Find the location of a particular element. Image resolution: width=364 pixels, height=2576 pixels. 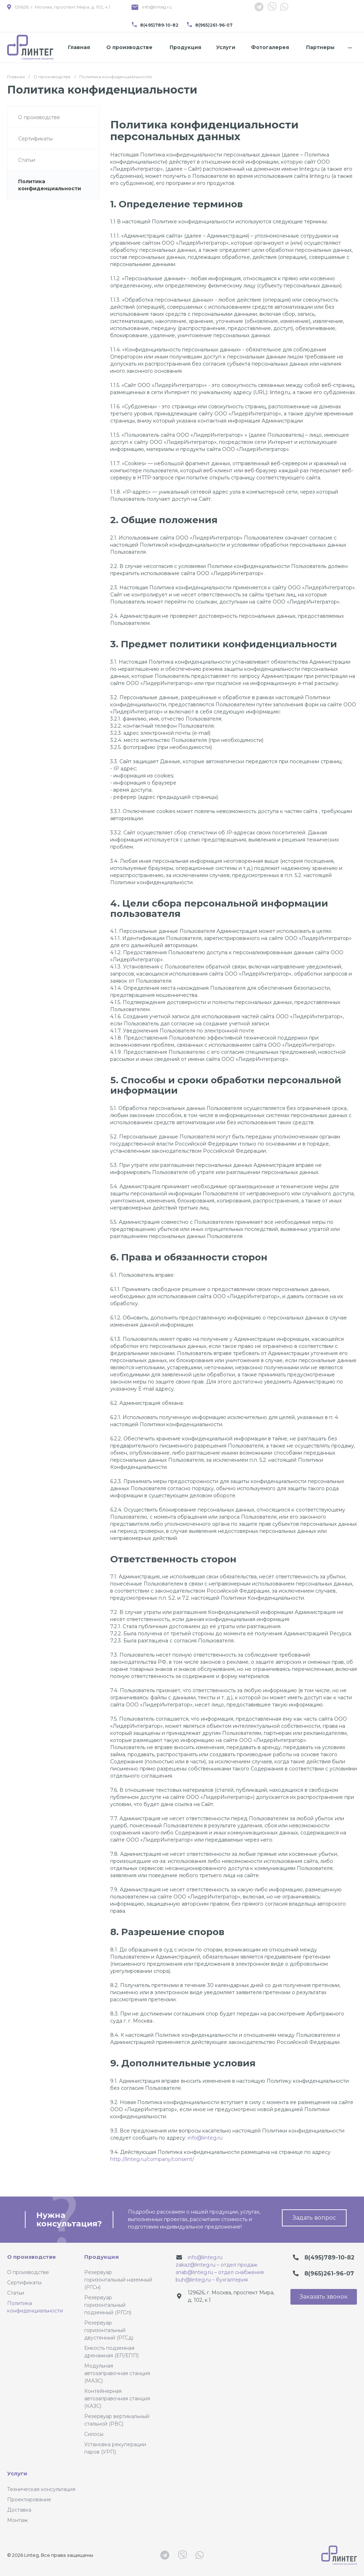

zakaz@linteg.ru – отдел продаж is located at coordinates (216, 2265).